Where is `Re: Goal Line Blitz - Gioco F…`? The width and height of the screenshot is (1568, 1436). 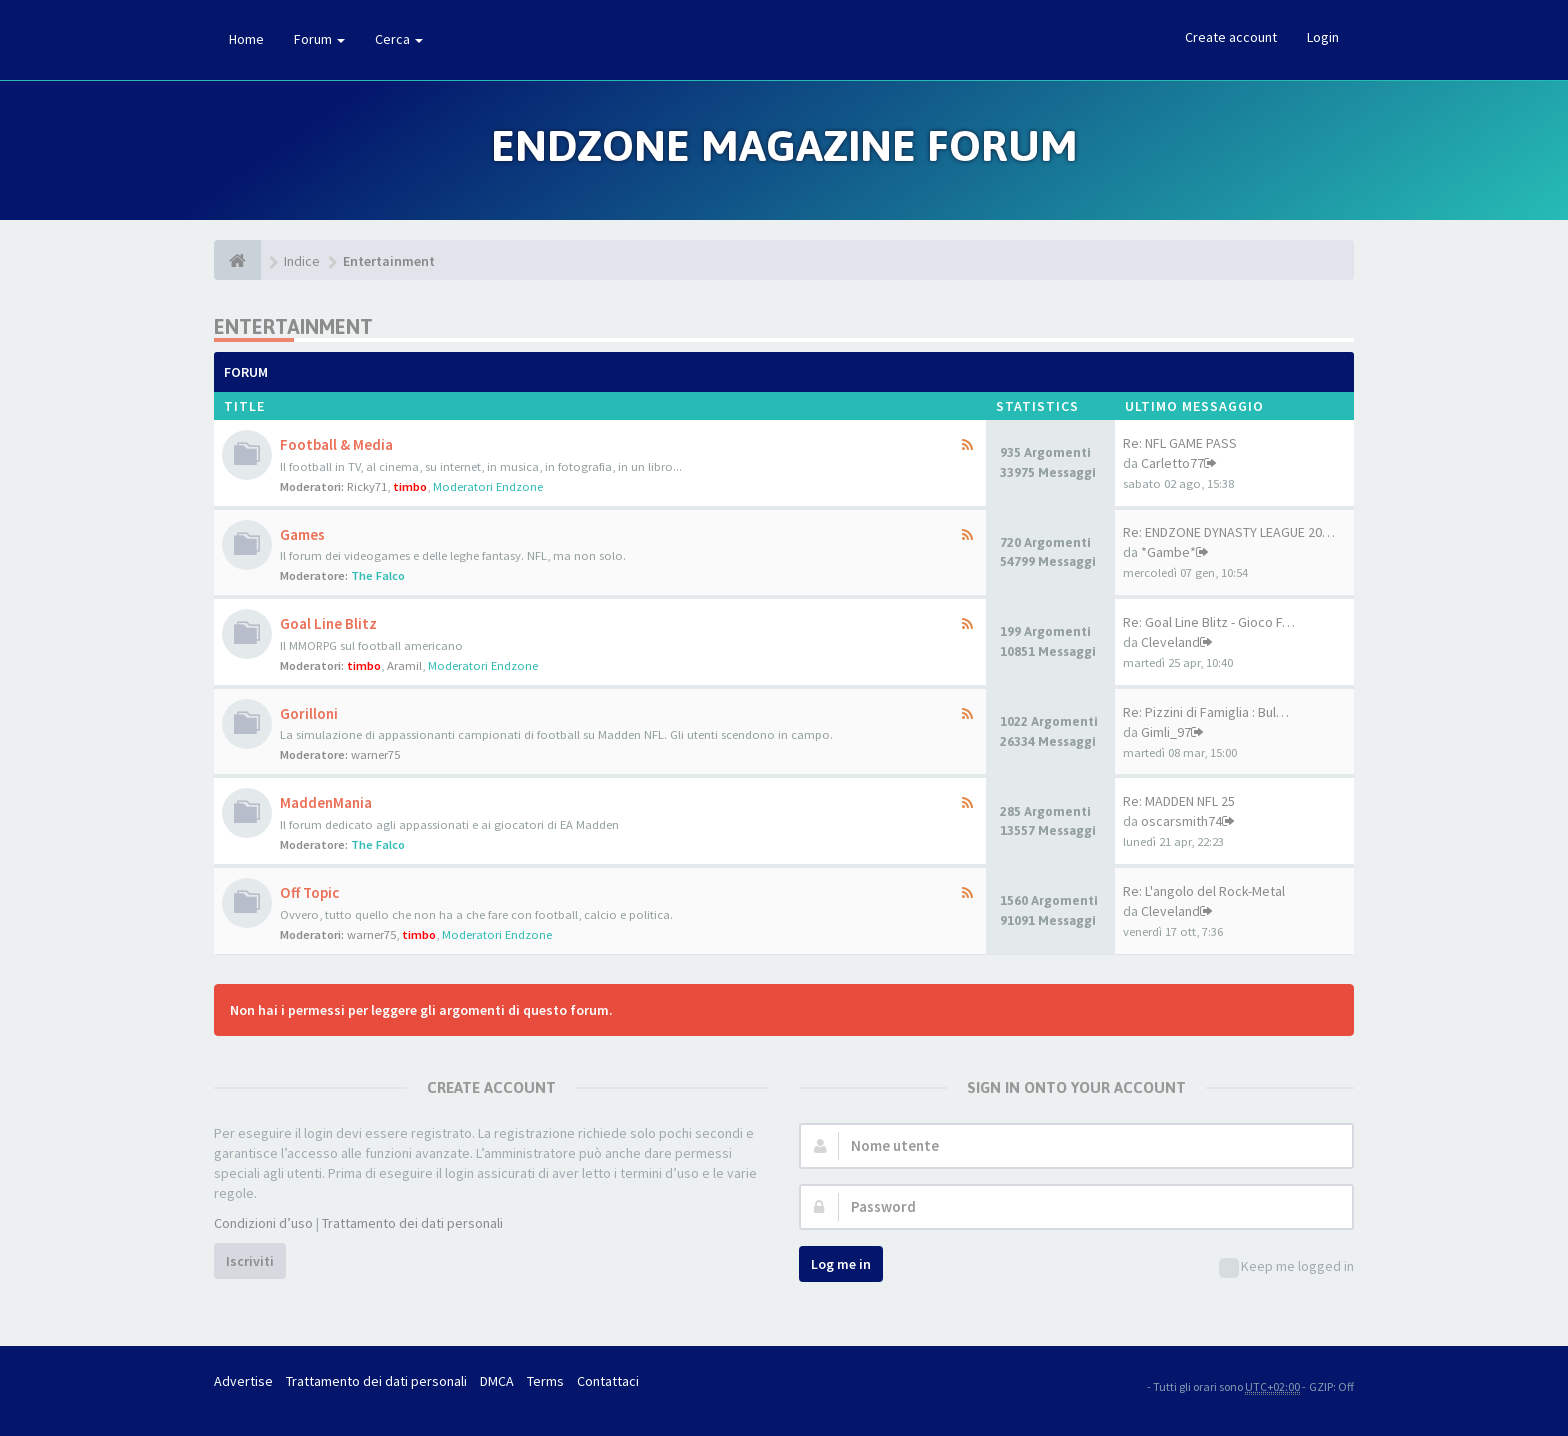 Re: Goal Line Blitz - Gioco F… is located at coordinates (1209, 622).